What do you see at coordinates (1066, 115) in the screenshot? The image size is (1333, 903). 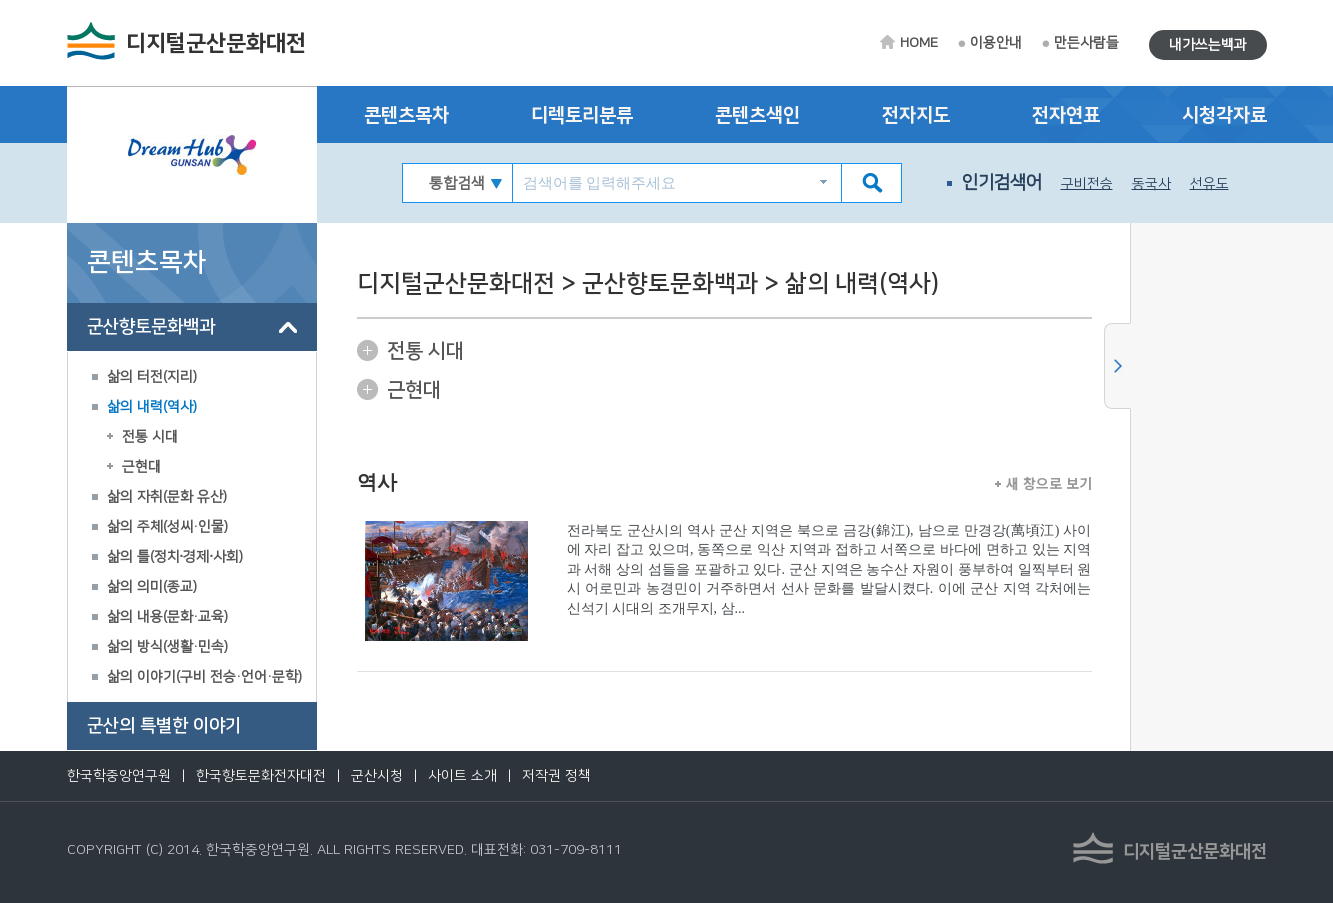 I see `전자연표` at bounding box center [1066, 115].